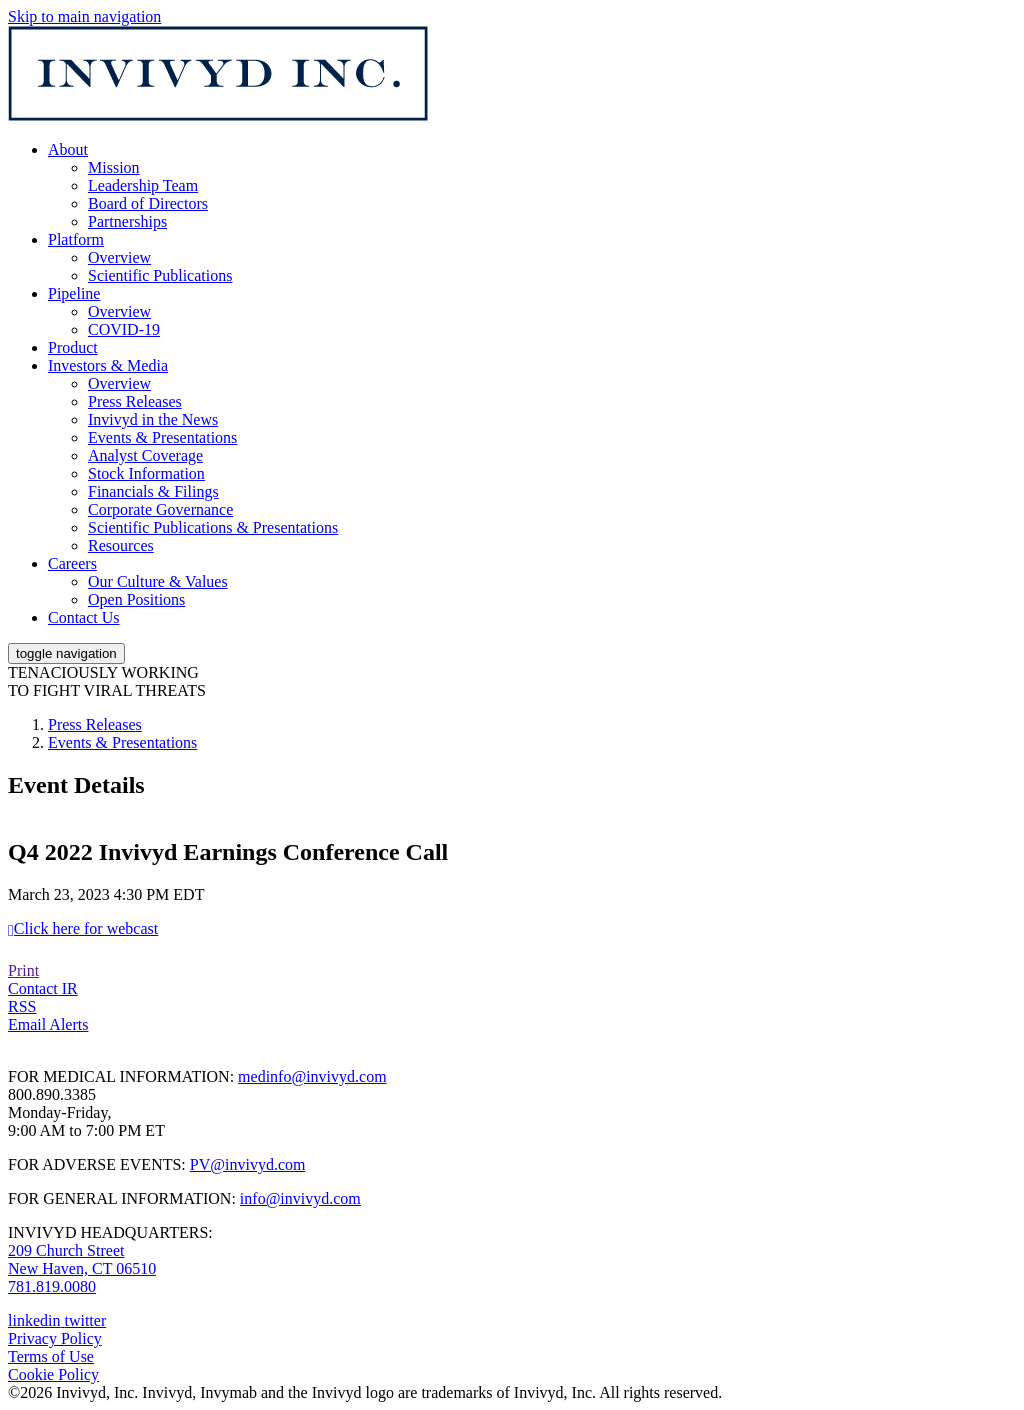 This screenshot has height=1410, width=1024. Describe the element at coordinates (73, 347) in the screenshot. I see `Product` at that location.